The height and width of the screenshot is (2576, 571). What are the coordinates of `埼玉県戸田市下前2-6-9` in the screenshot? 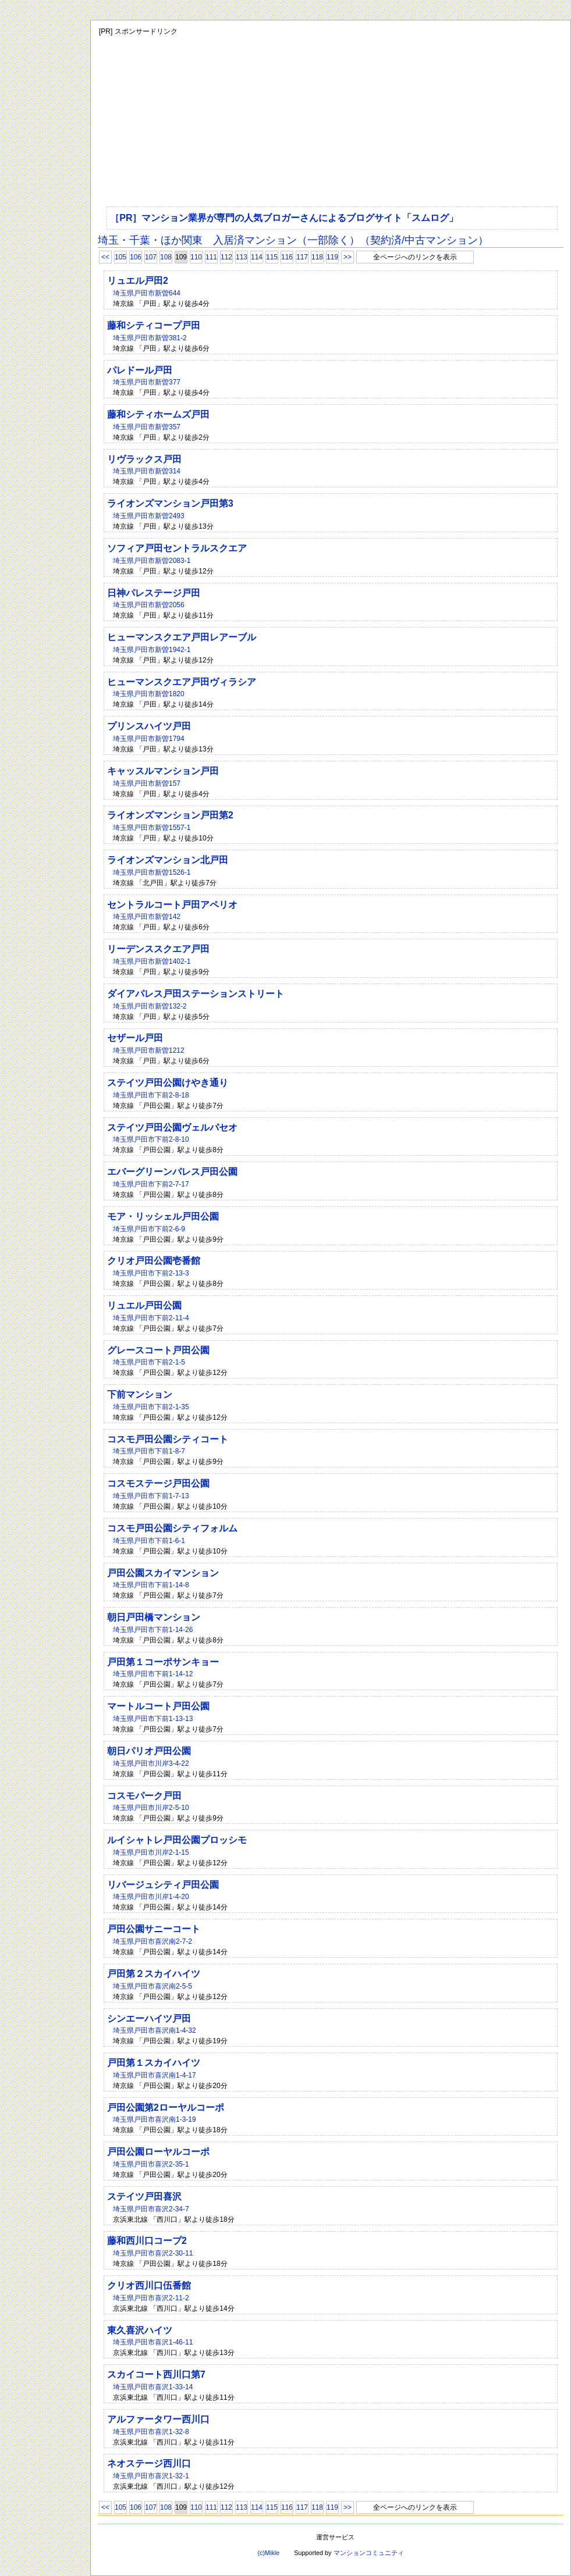 It's located at (149, 1229).